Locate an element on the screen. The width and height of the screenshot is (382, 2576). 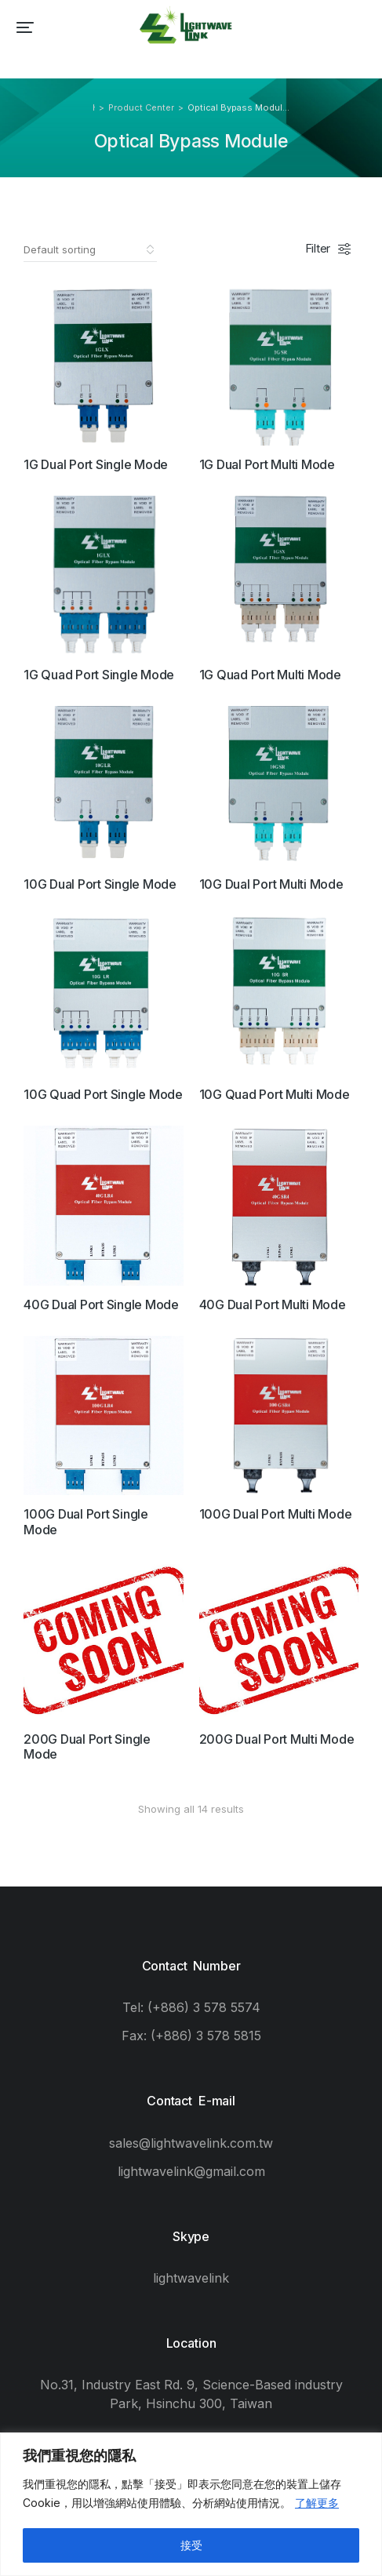
接受 is located at coordinates (191, 2545).